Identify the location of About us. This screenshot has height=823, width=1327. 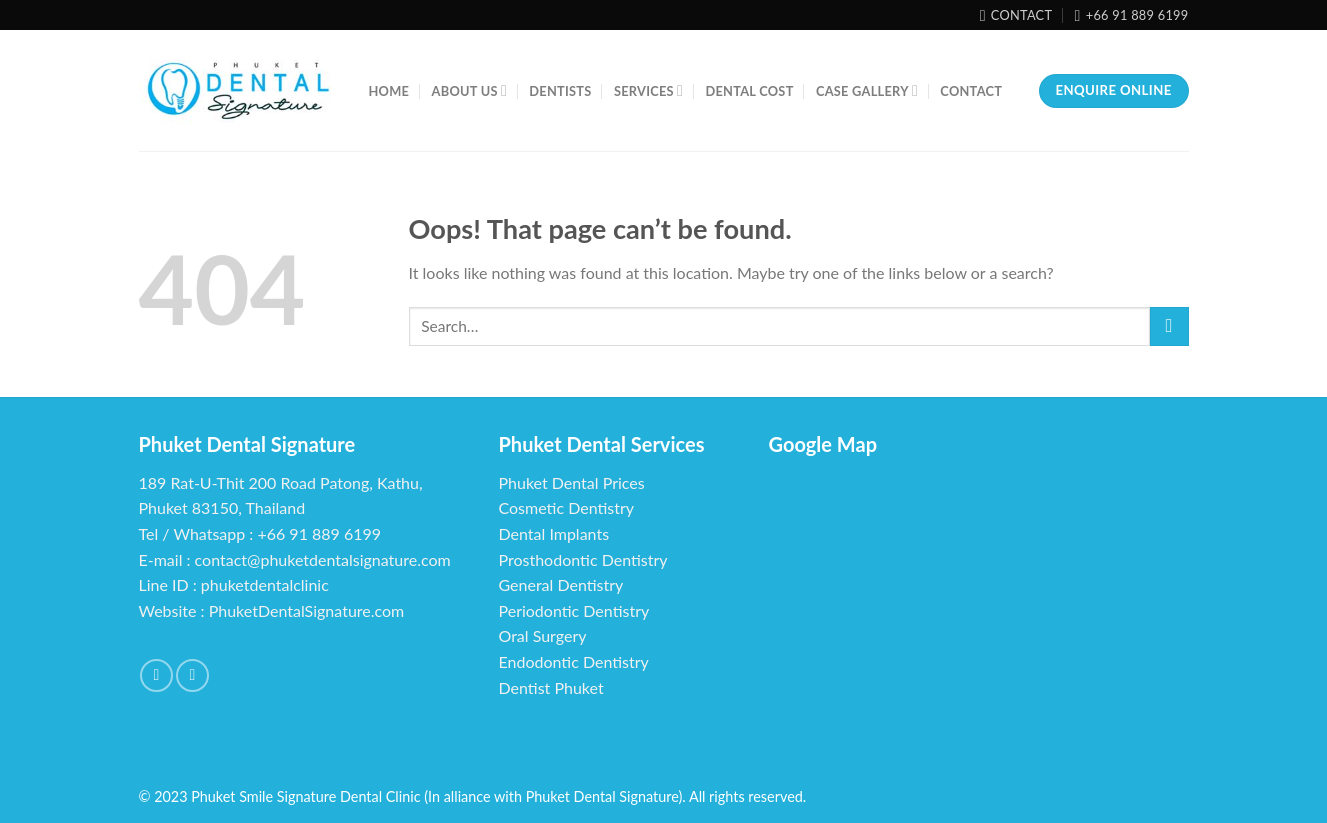
(469, 90).